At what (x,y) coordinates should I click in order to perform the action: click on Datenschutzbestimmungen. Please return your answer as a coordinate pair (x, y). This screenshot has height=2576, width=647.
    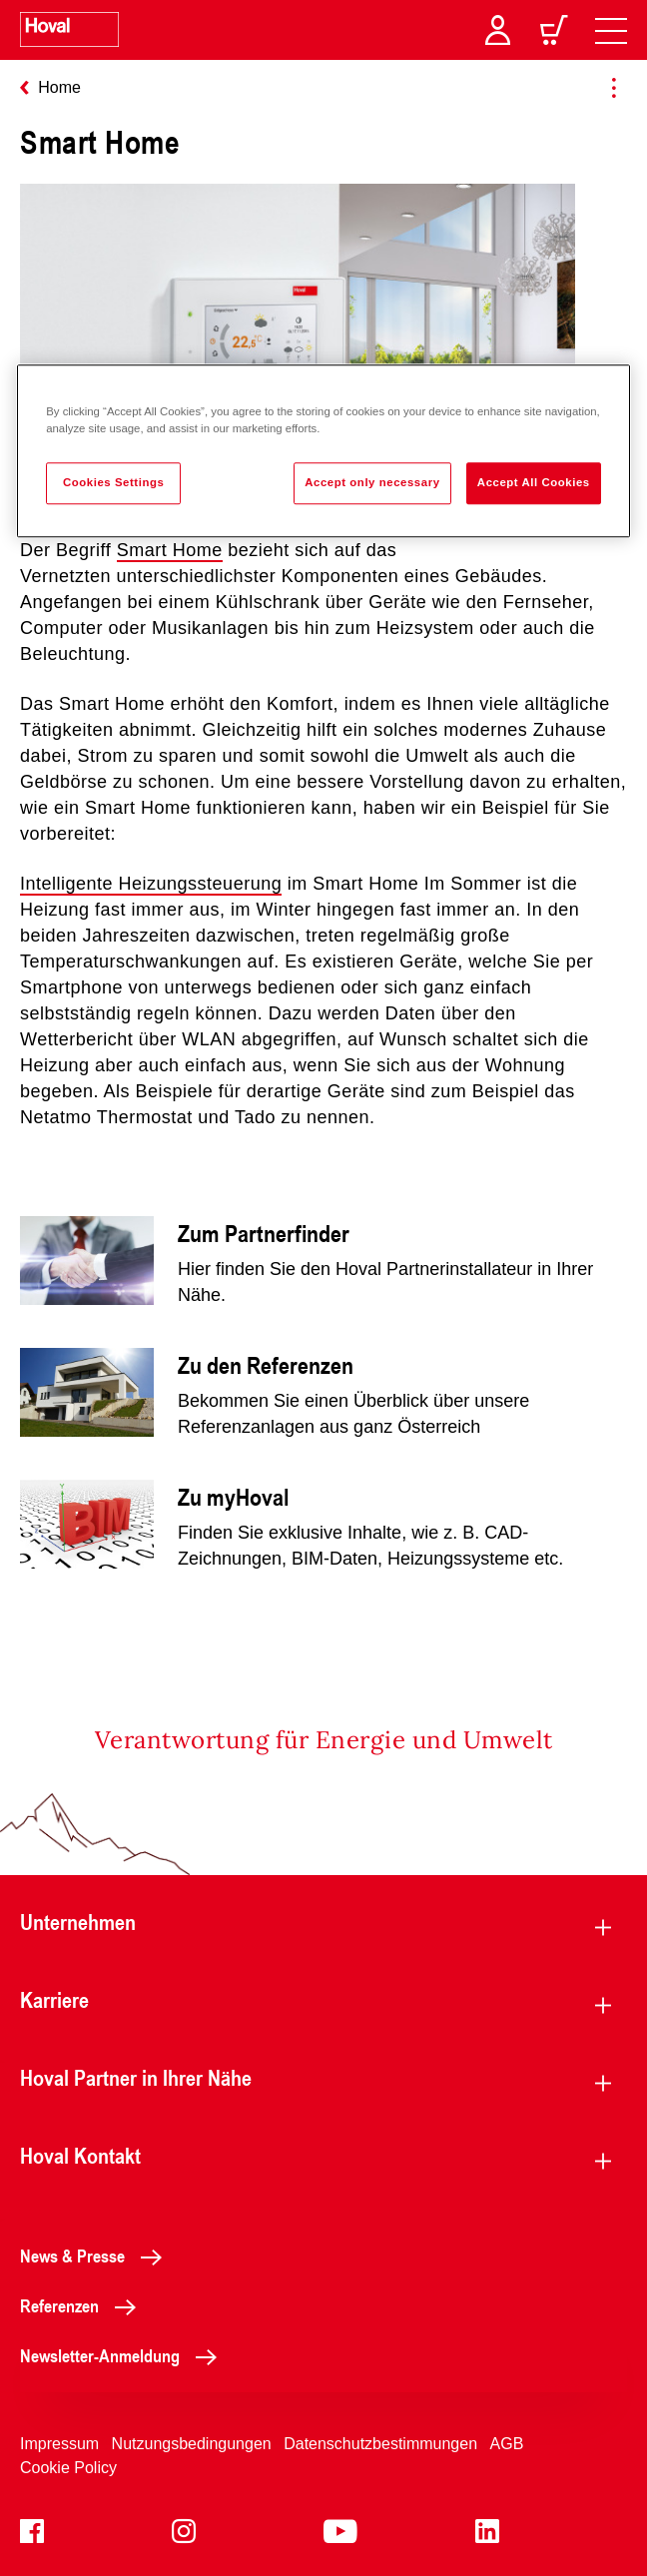
    Looking at the image, I should click on (380, 2443).